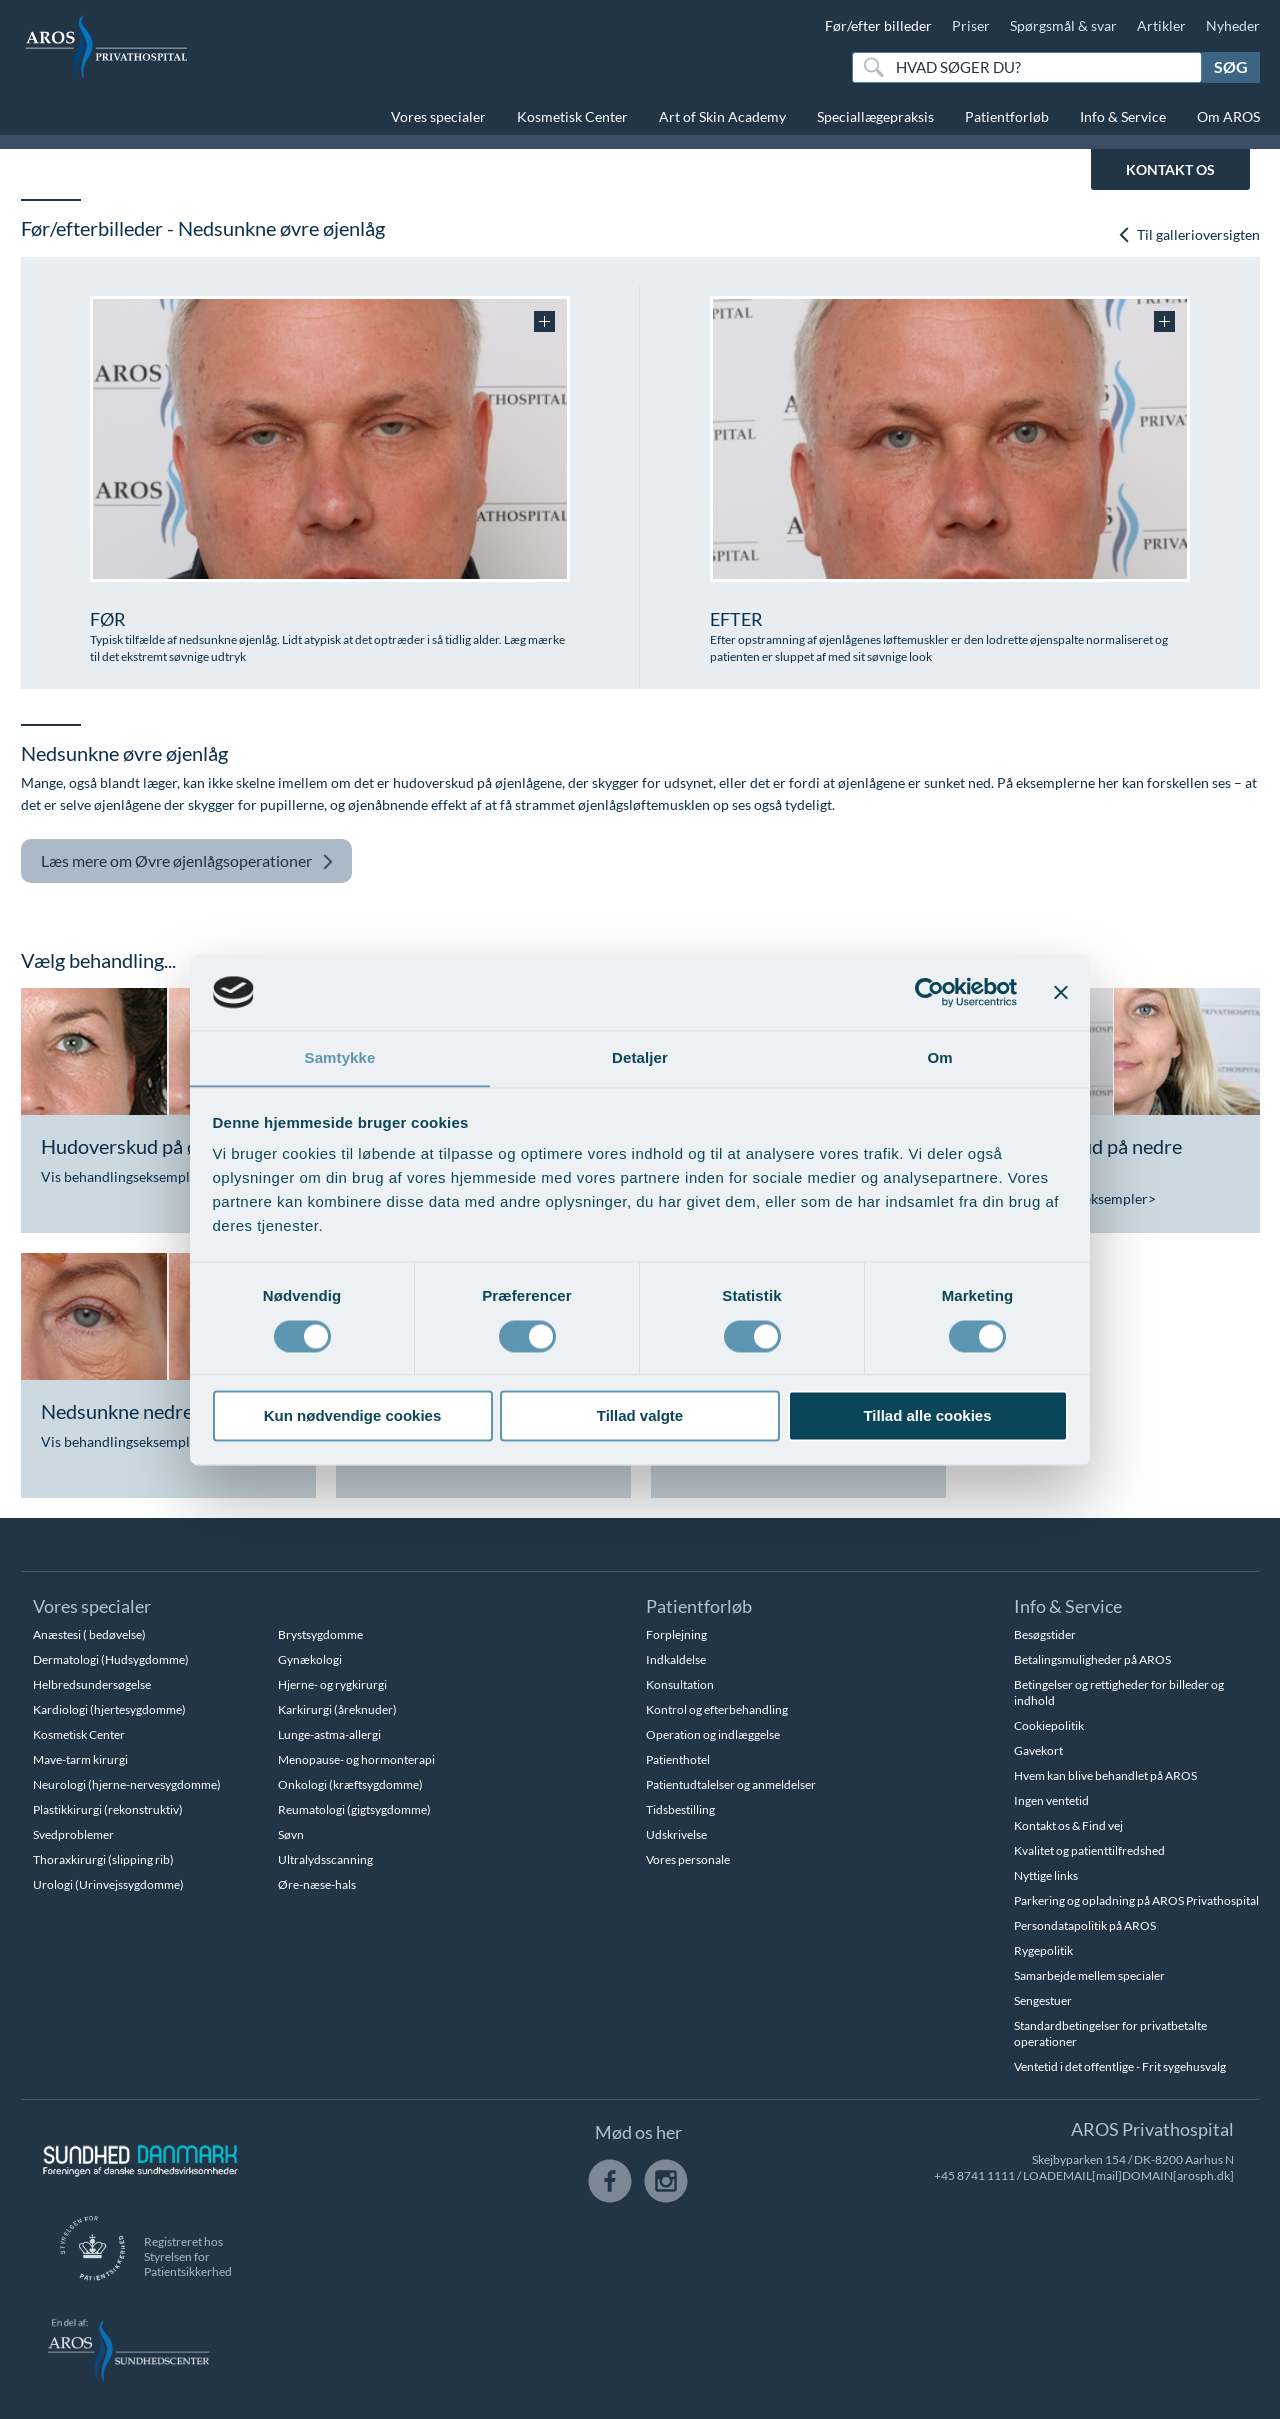 This screenshot has width=1280, height=2419. I want to click on Hjerne- og rygkirurgi, so click(332, 1684).